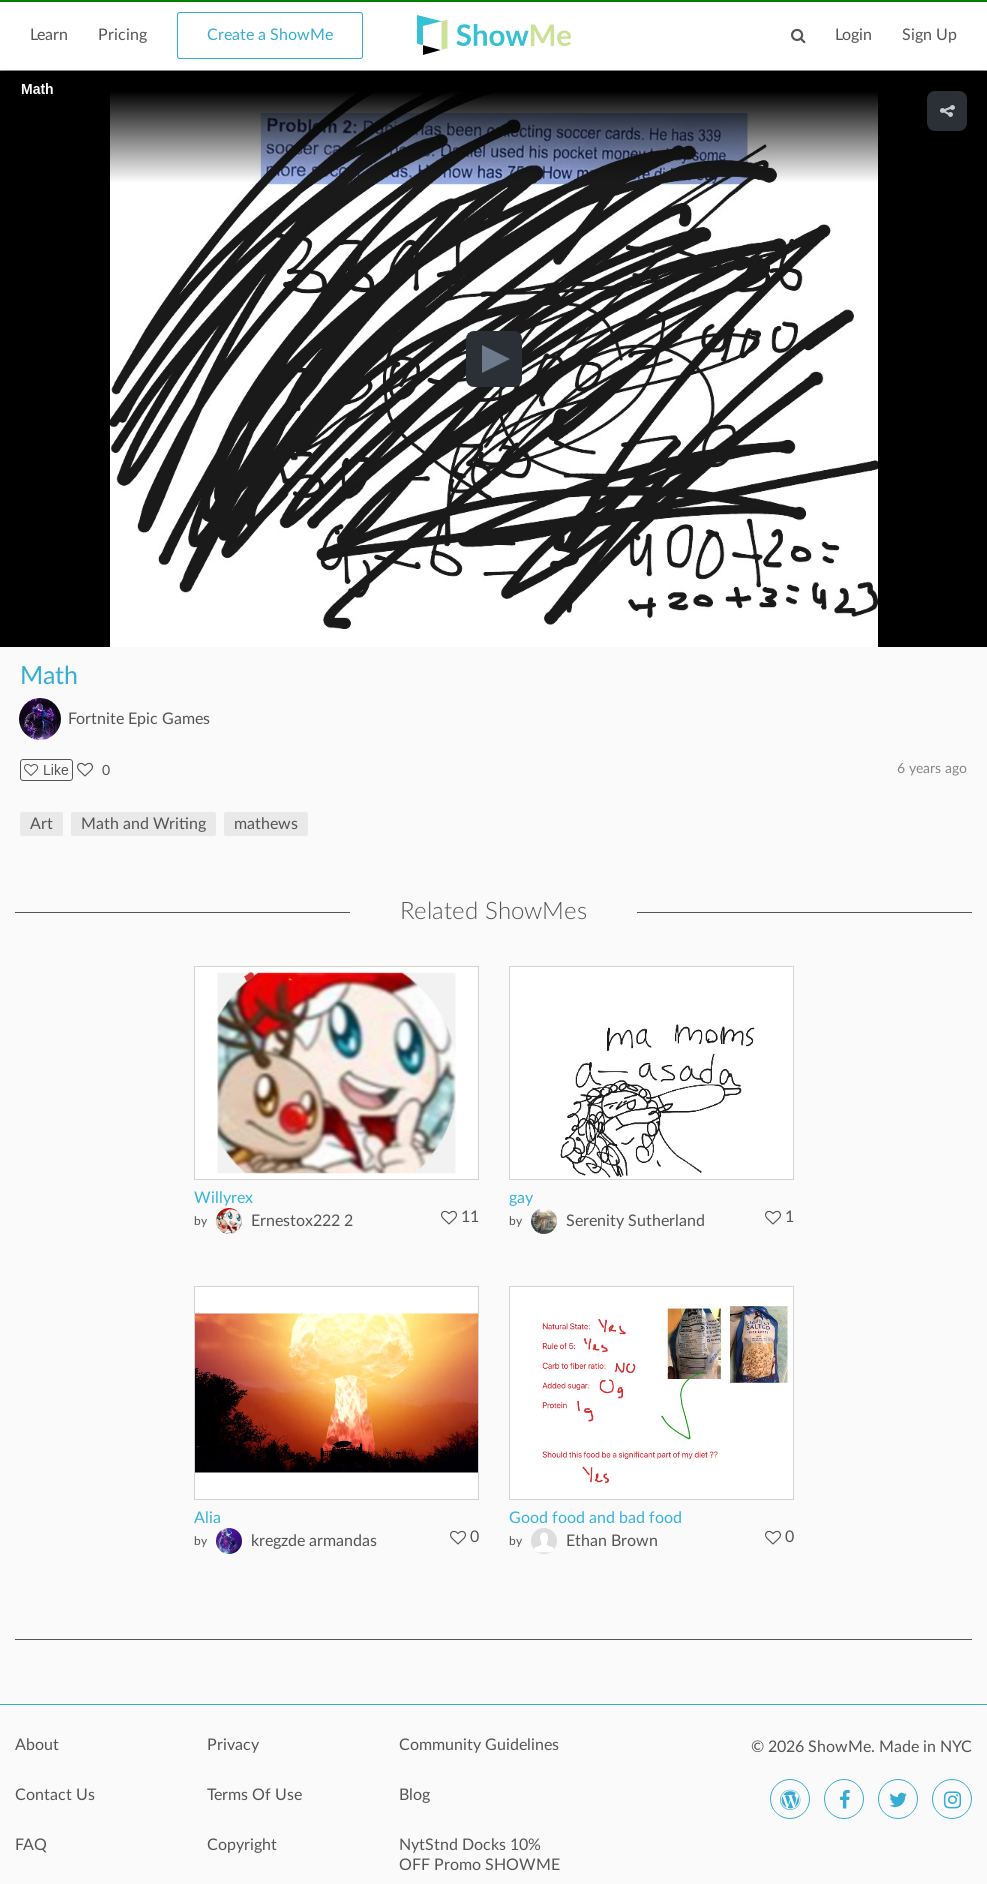  I want to click on Community Guidelines, so click(479, 1745).